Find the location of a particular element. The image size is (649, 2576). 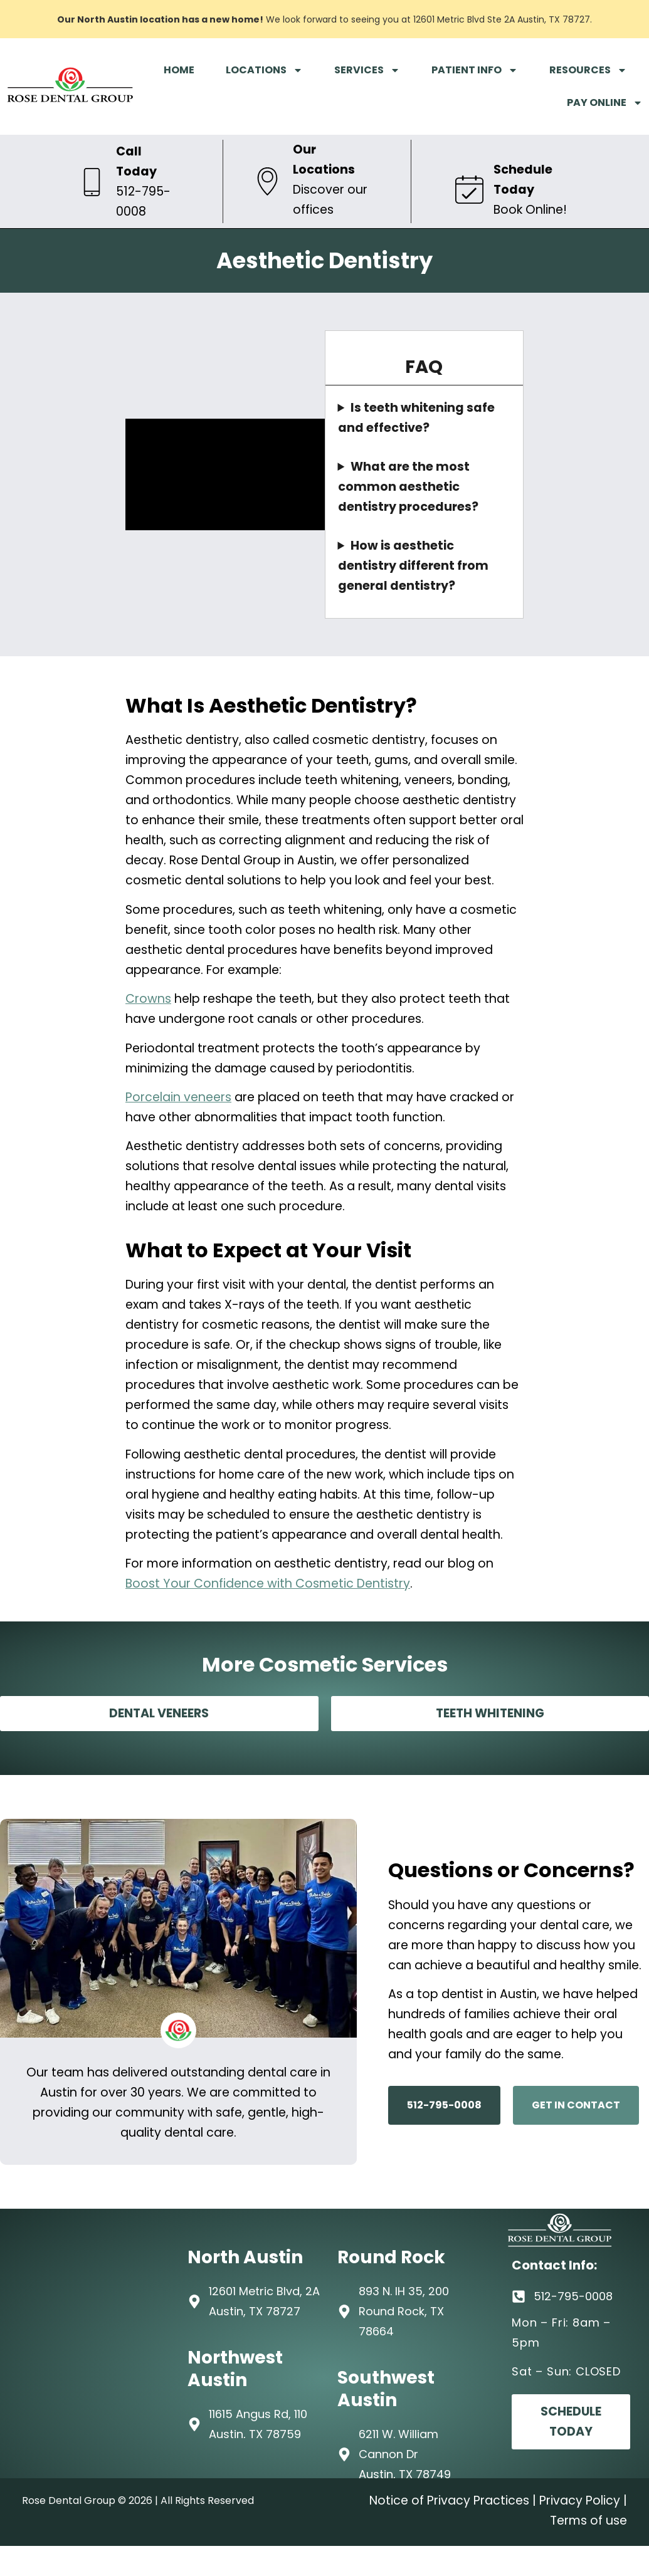

PATIENT INFO is located at coordinates (474, 70).